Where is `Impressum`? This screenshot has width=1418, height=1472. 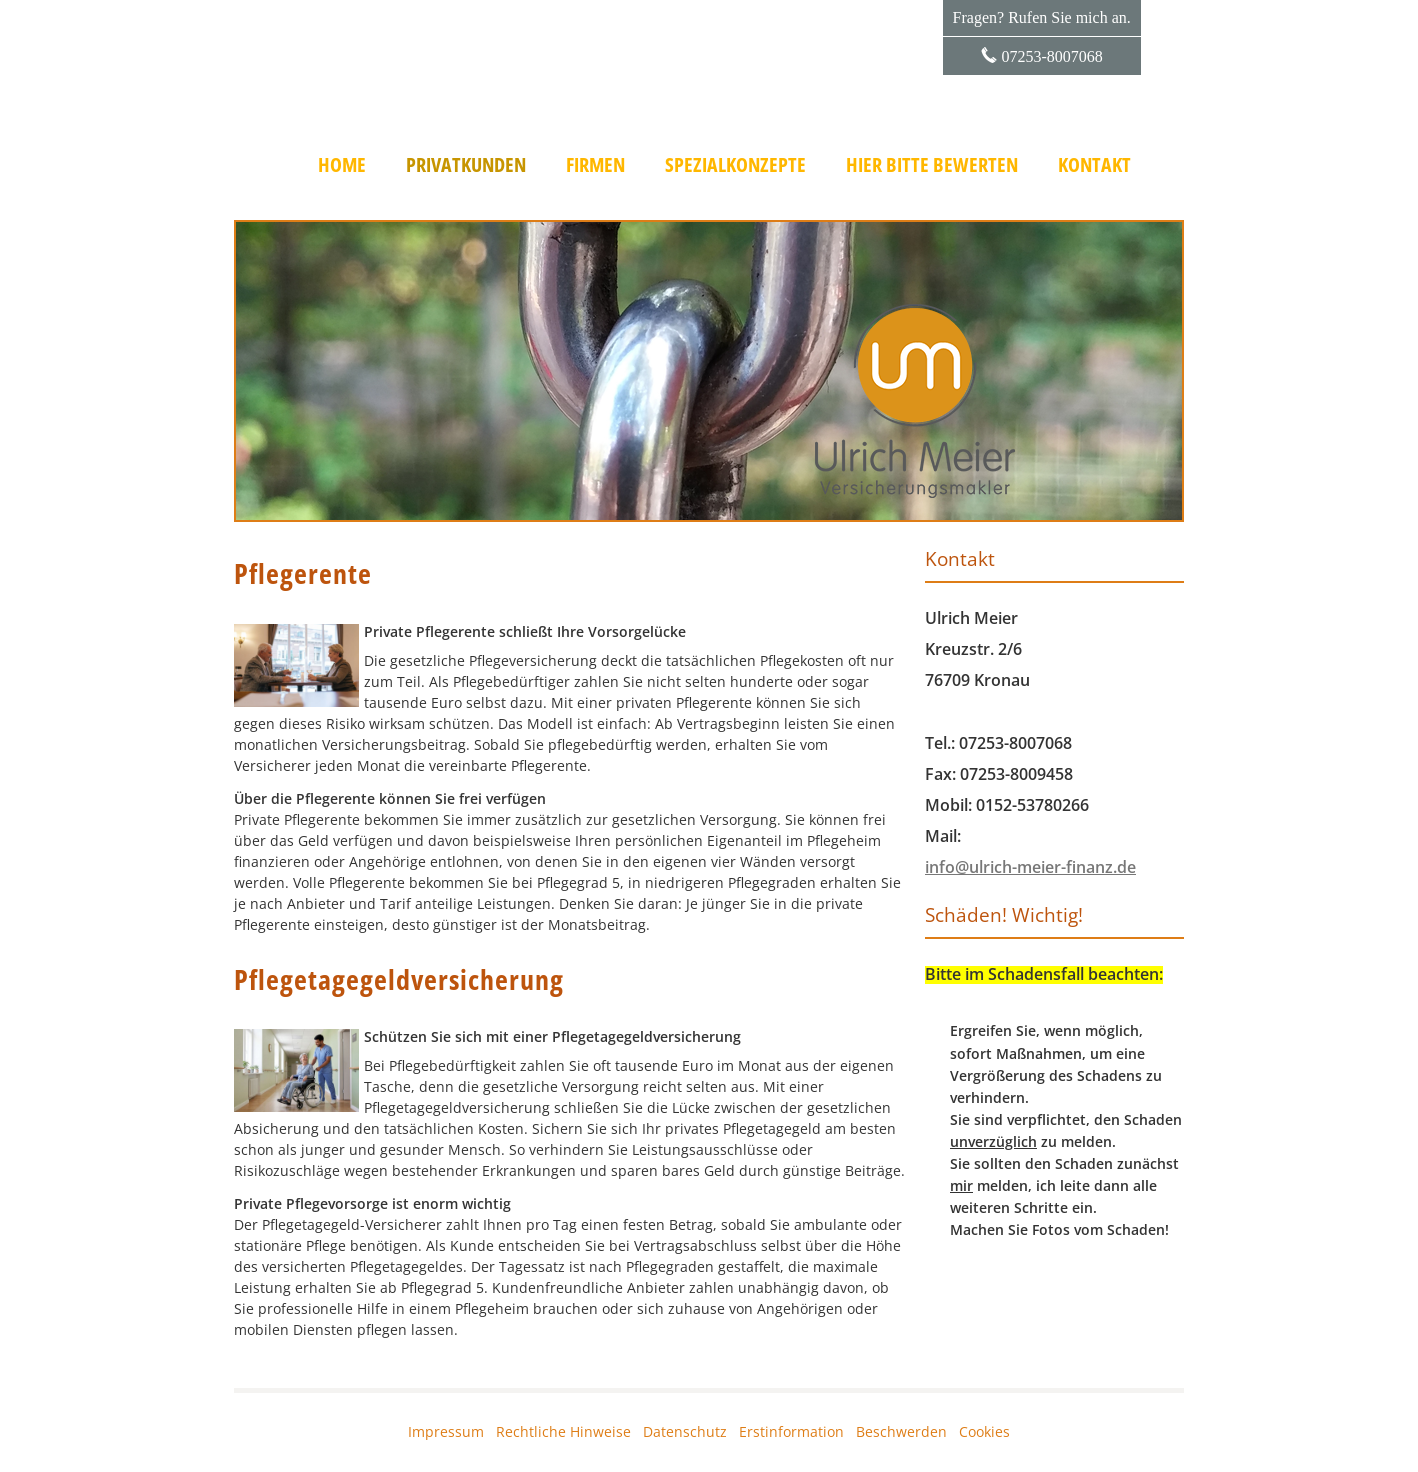 Impressum is located at coordinates (446, 1431).